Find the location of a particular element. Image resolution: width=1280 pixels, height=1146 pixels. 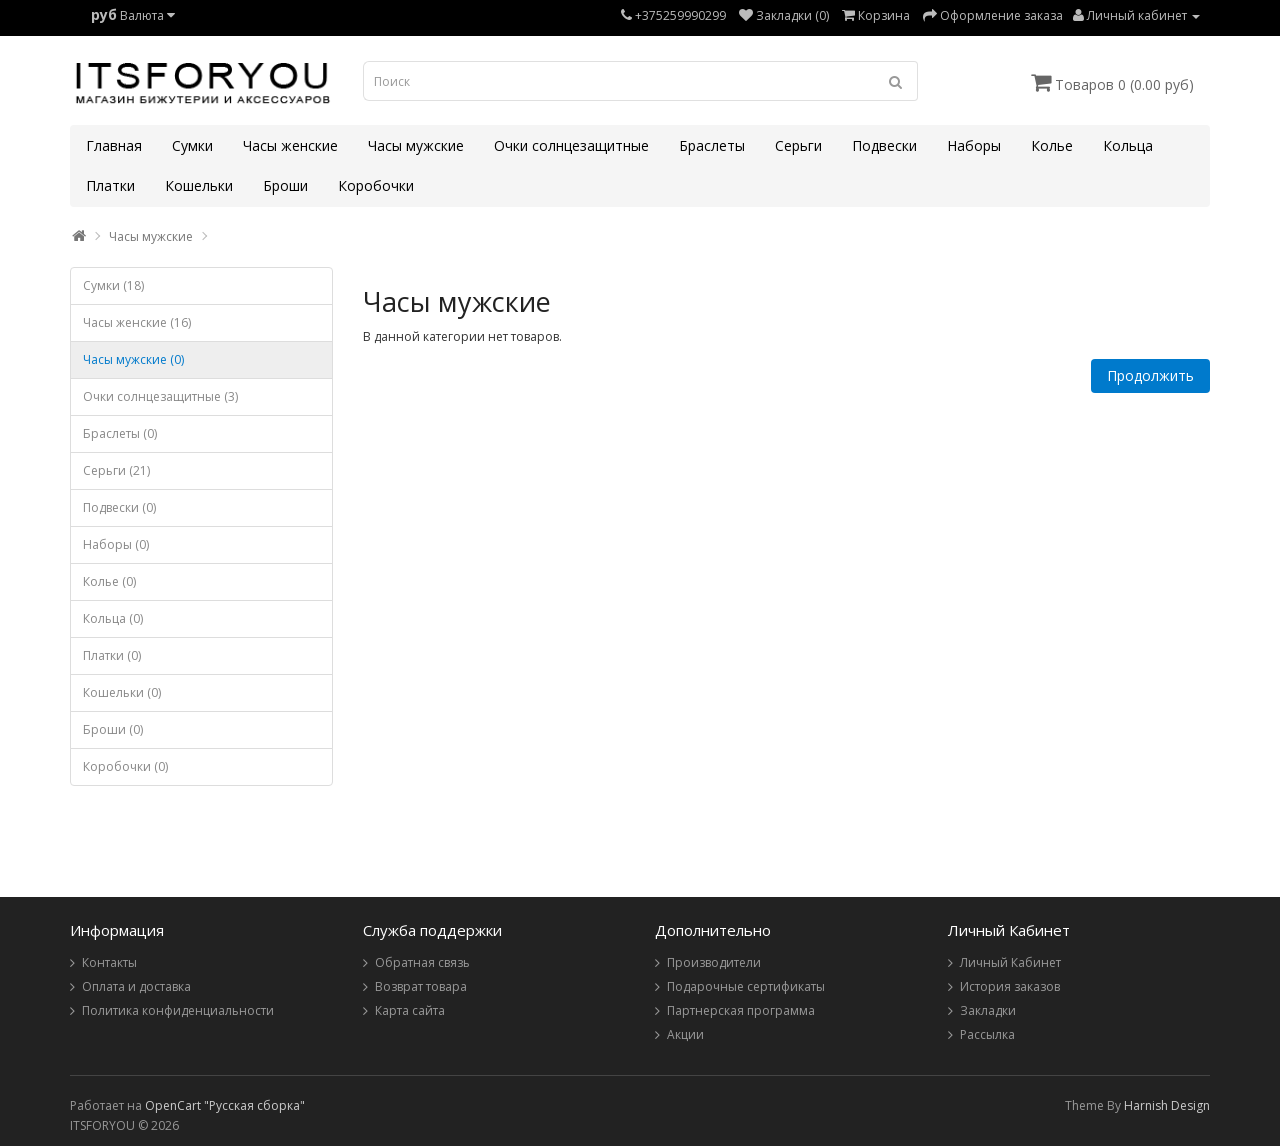

Сумки is located at coordinates (192, 145).